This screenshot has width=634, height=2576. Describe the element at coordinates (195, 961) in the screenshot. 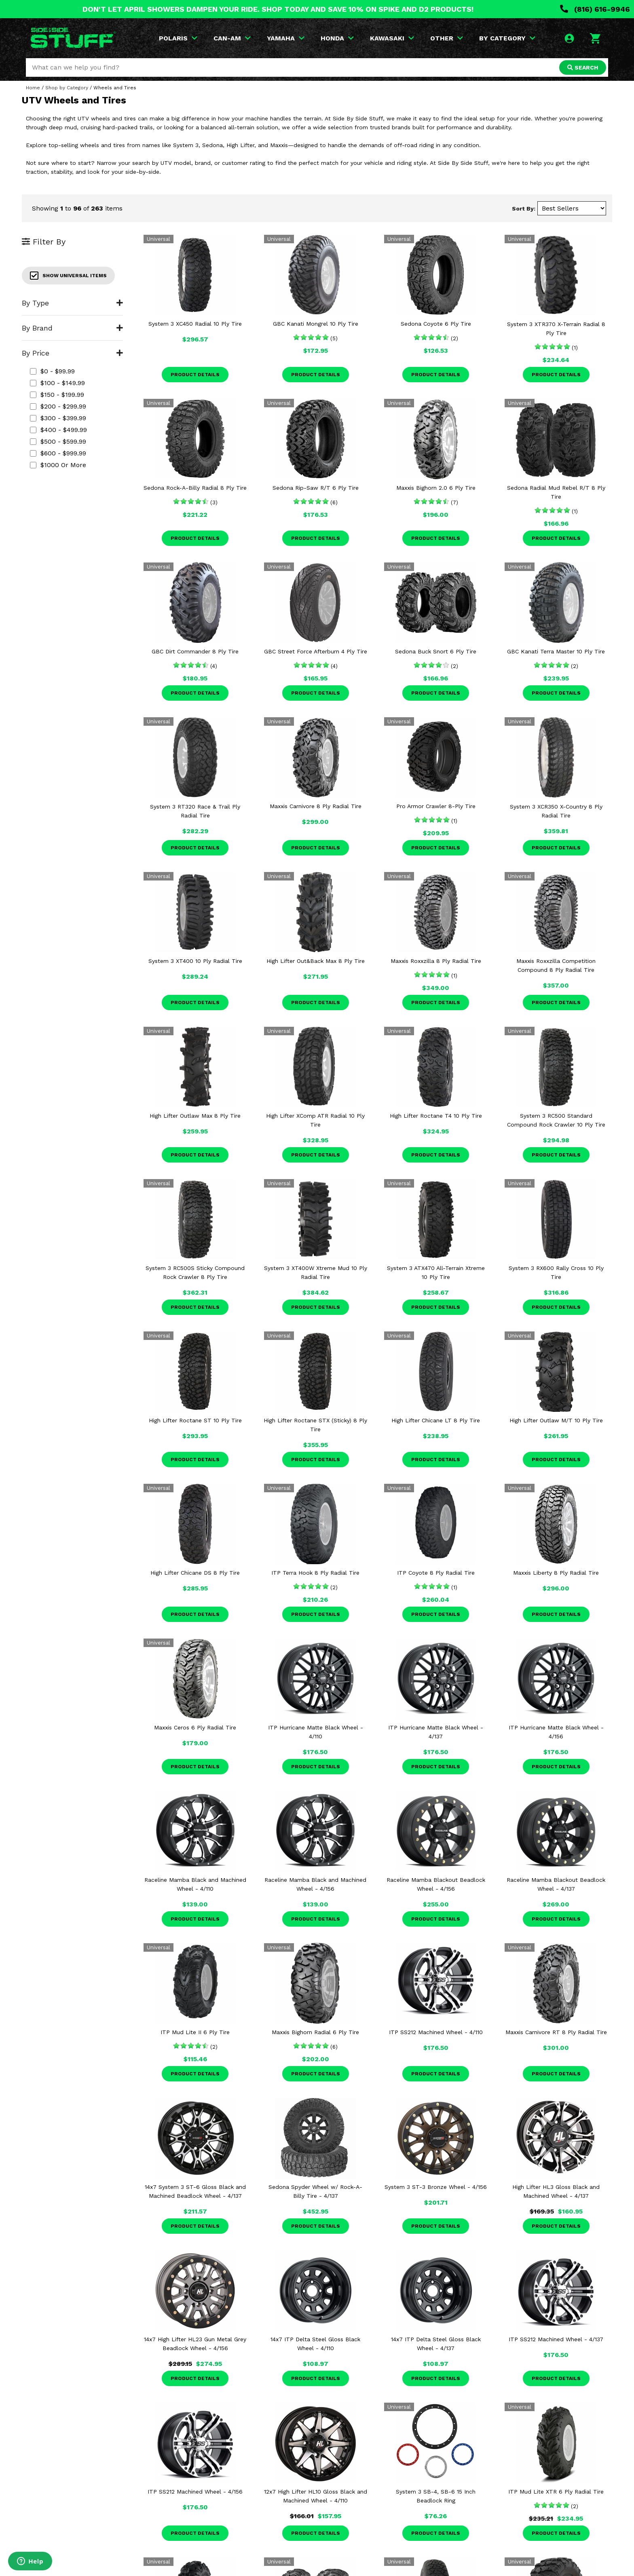

I see `System 3 XT400 10 Ply Radial Tire` at that location.